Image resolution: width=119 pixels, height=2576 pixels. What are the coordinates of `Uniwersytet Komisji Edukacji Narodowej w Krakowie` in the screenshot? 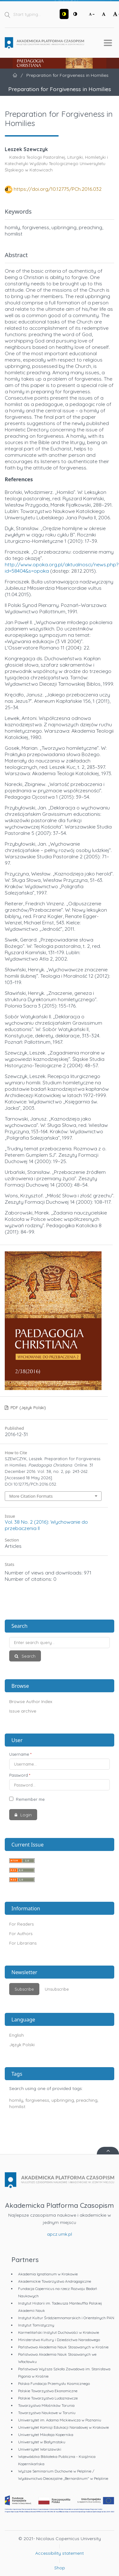 It's located at (63, 2427).